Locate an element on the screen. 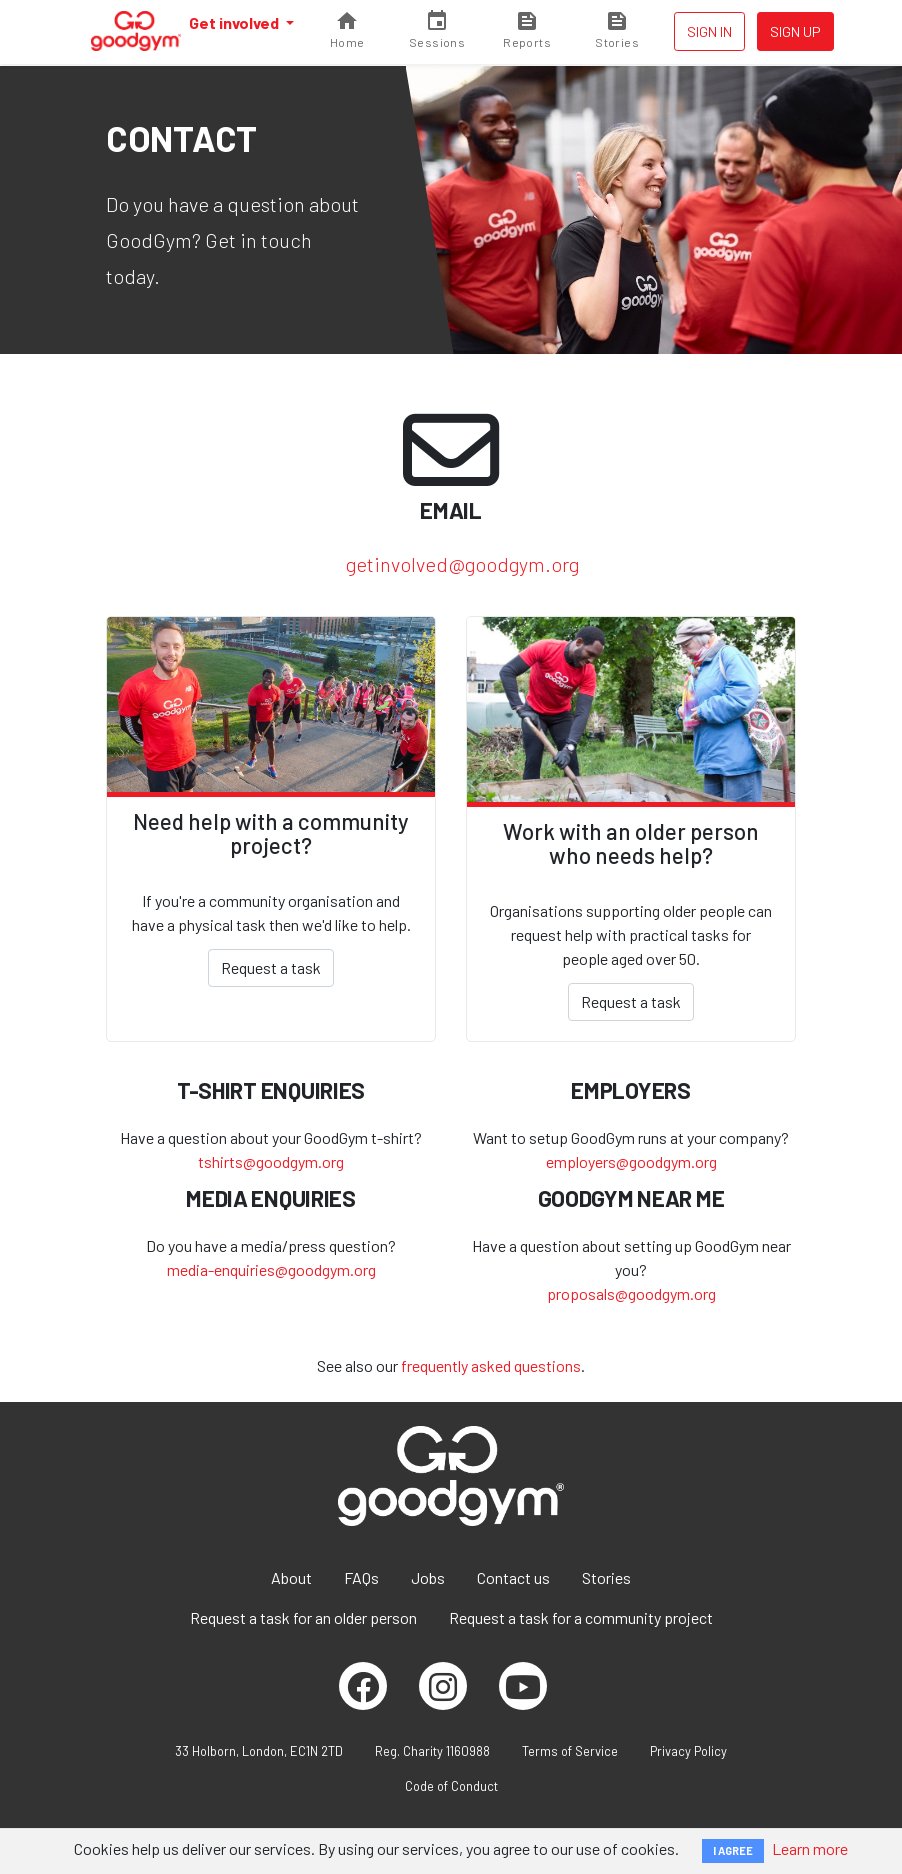 The height and width of the screenshot is (1874, 902). Learn more is located at coordinates (810, 1848).